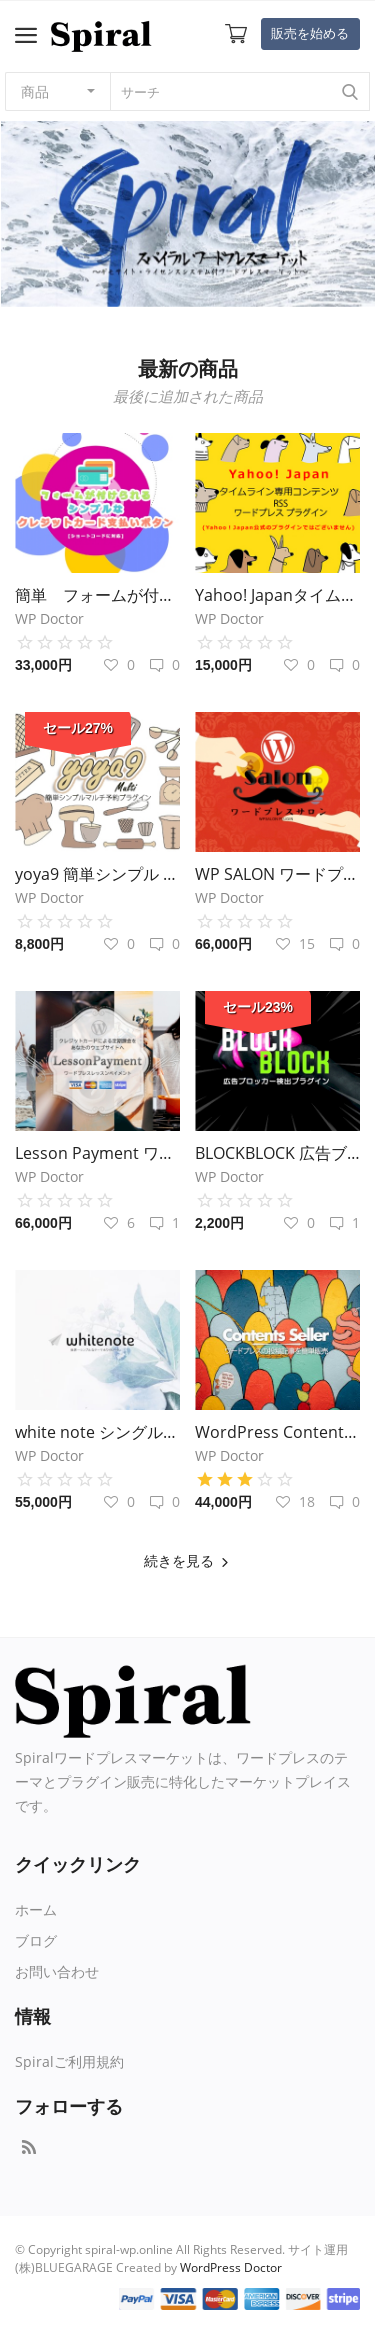 The width and height of the screenshot is (375, 2335). Describe the element at coordinates (231, 2267) in the screenshot. I see `WordPress Doctor` at that location.